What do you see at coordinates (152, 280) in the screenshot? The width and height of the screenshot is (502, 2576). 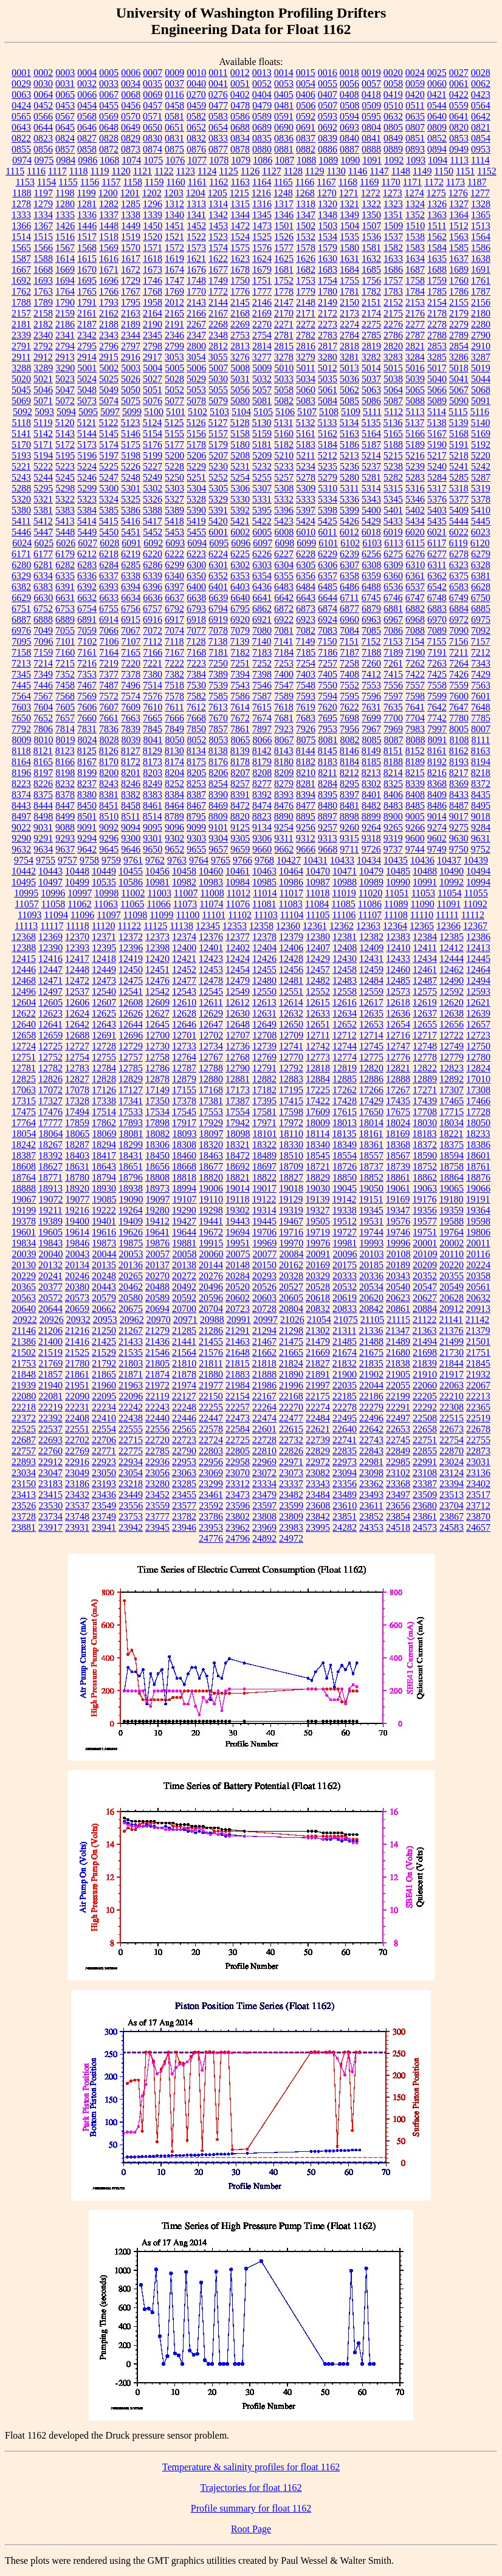 I see `1746` at bounding box center [152, 280].